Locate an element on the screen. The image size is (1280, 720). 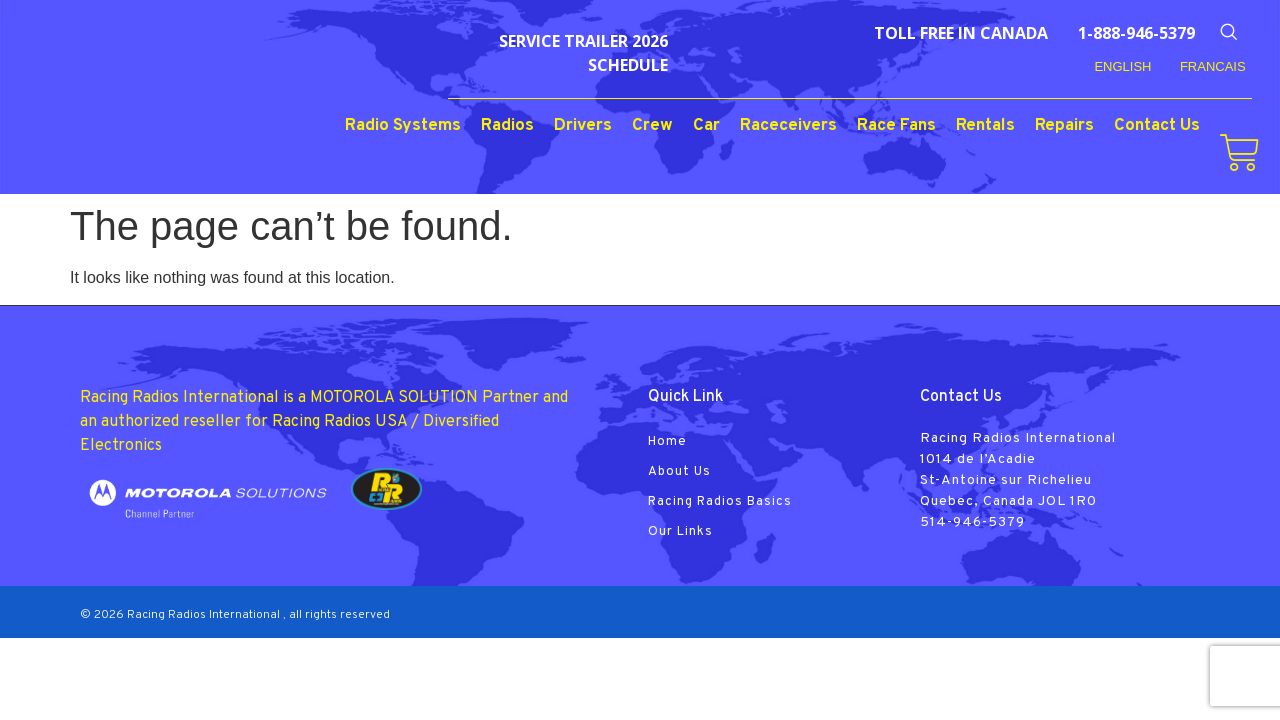
Drivers is located at coordinates (583, 126).